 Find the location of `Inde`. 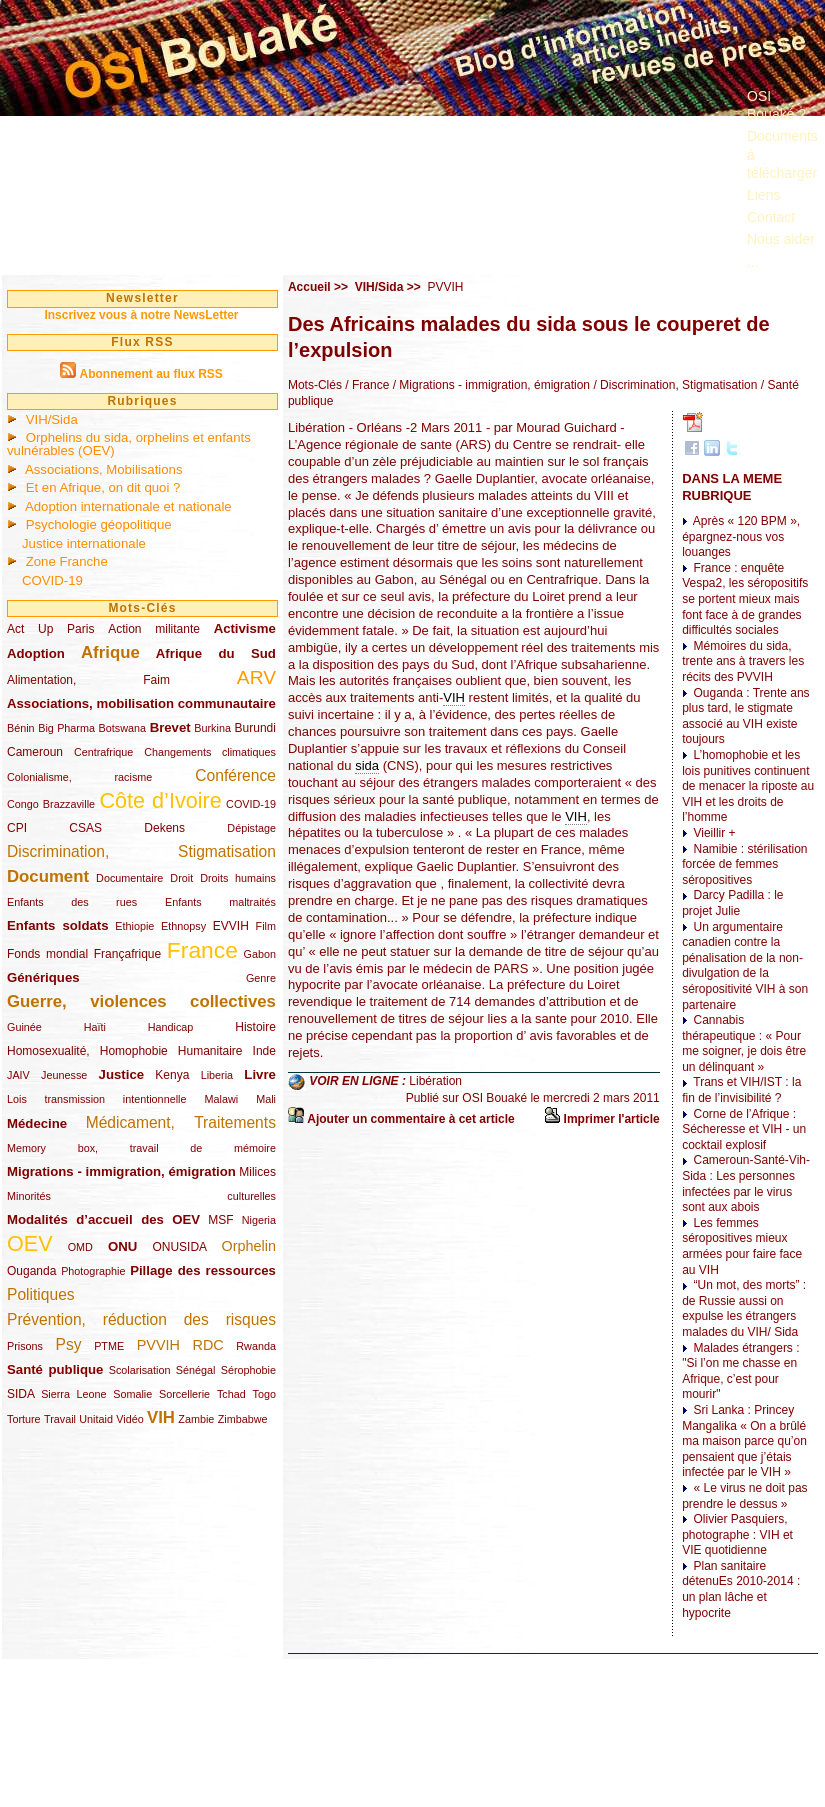

Inde is located at coordinates (264, 1051).